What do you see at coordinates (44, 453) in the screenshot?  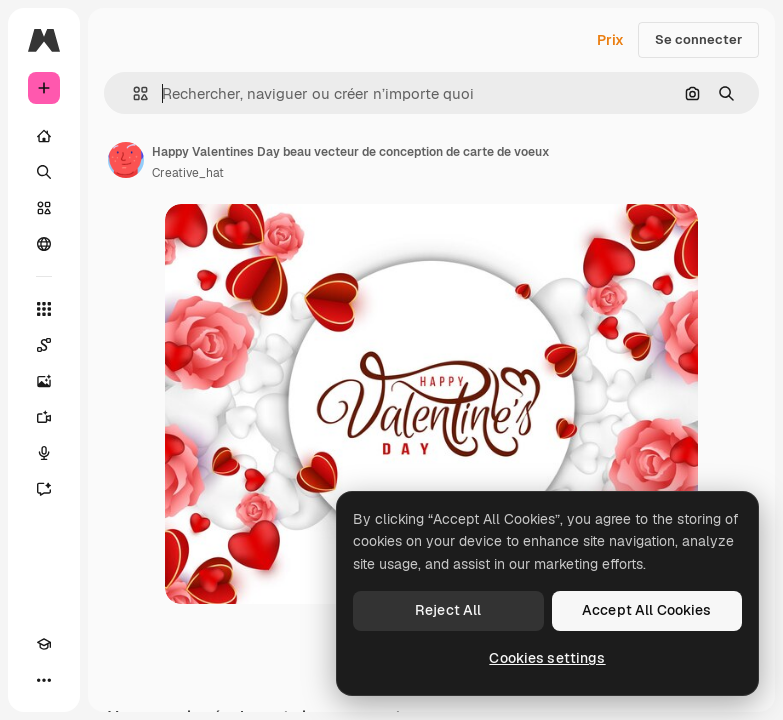 I see `[Synthèse vocale]` at bounding box center [44, 453].